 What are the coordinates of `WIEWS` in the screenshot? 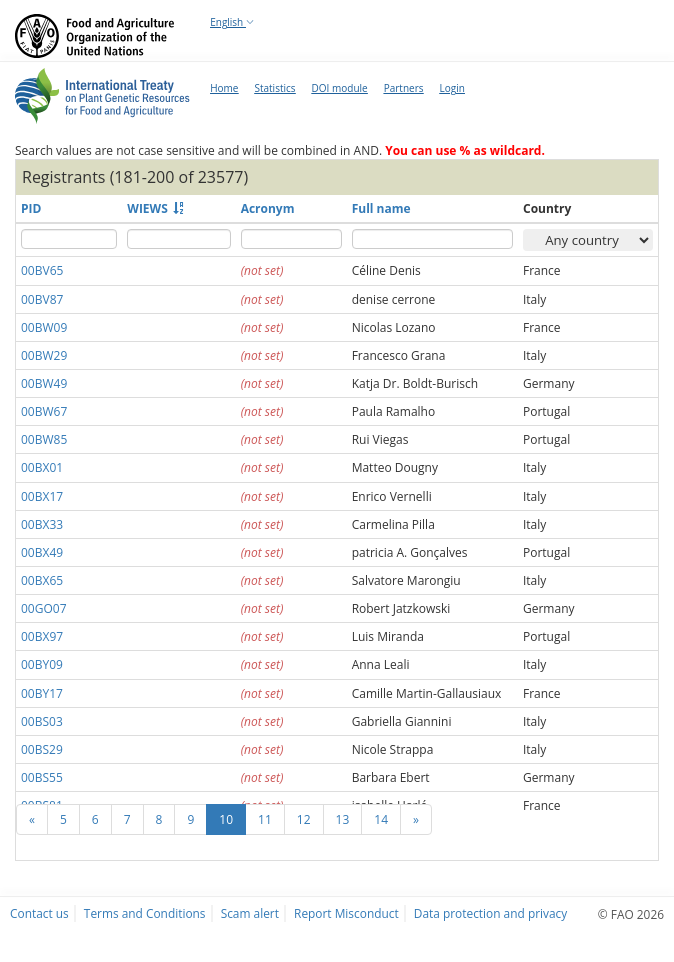 It's located at (147, 208).